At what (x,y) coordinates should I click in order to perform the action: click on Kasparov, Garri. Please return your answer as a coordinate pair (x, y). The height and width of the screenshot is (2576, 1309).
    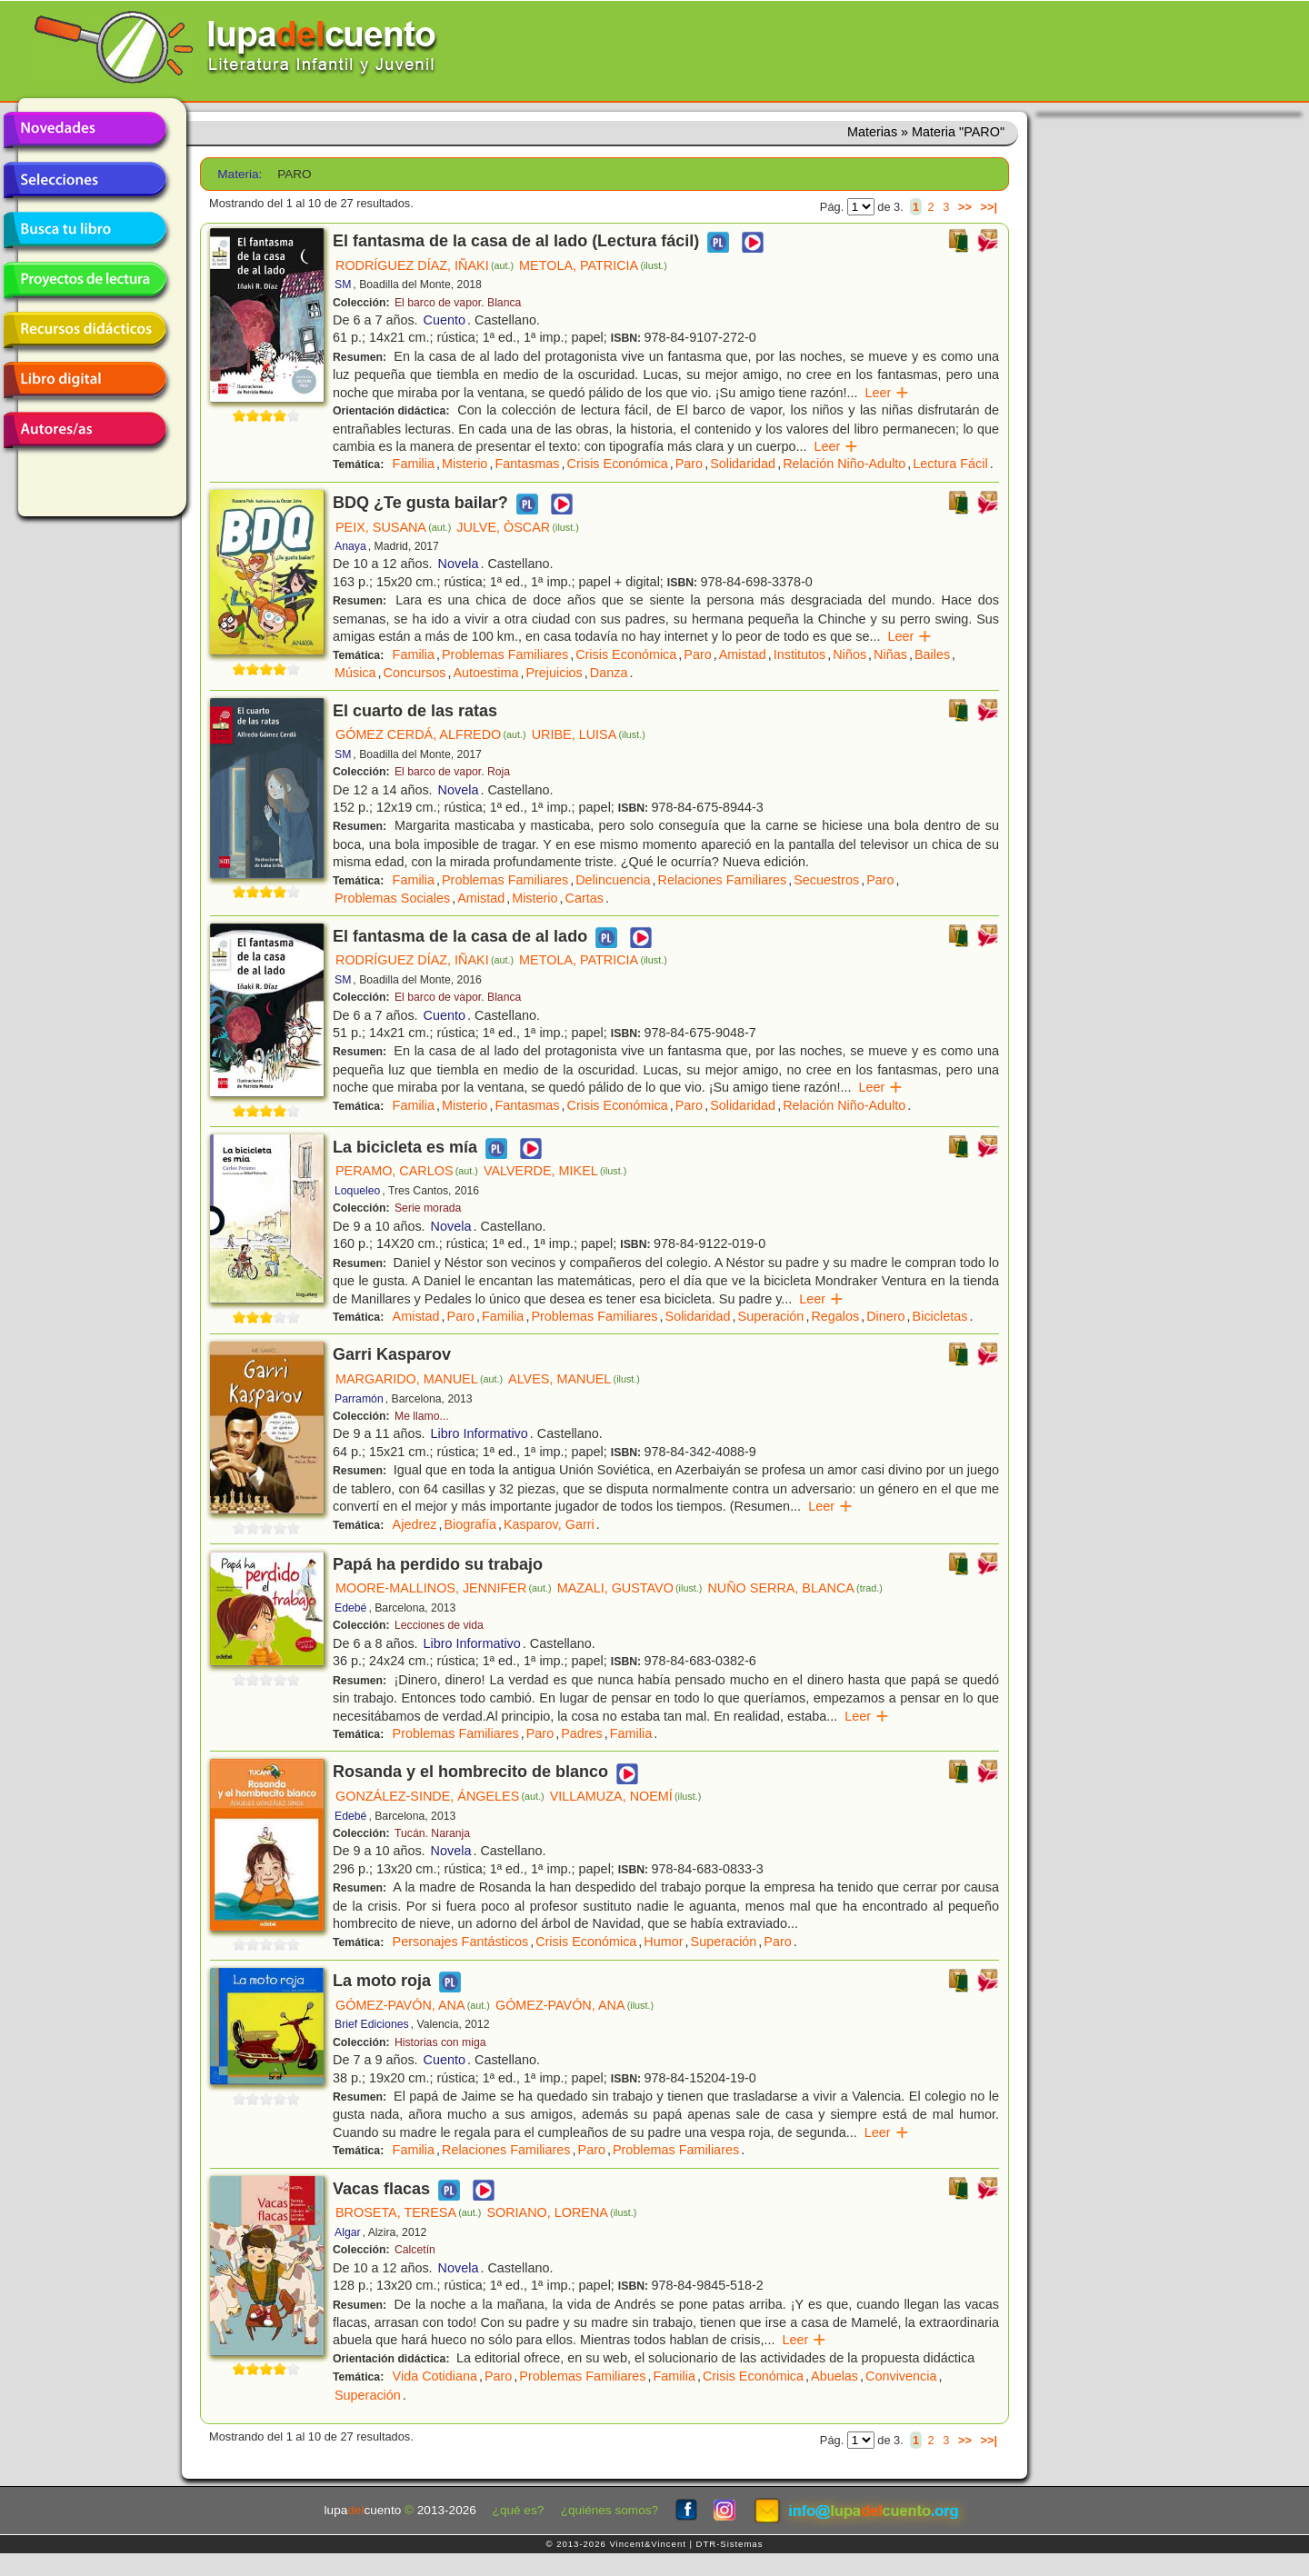
    Looking at the image, I should click on (549, 1524).